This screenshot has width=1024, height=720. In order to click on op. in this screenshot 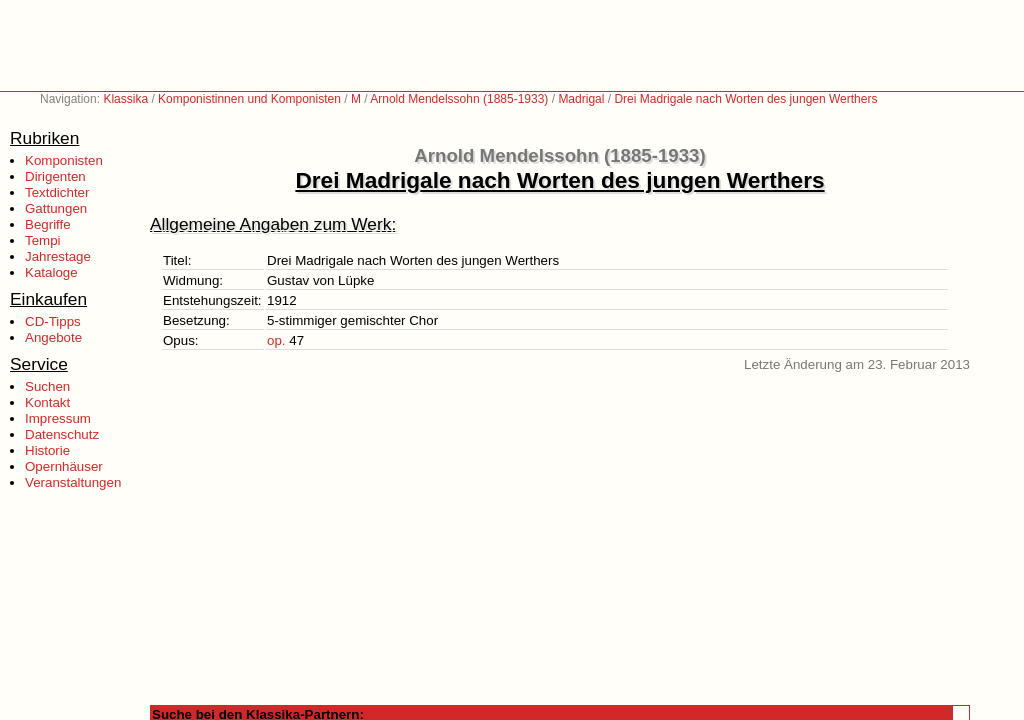, I will do `click(276, 340)`.